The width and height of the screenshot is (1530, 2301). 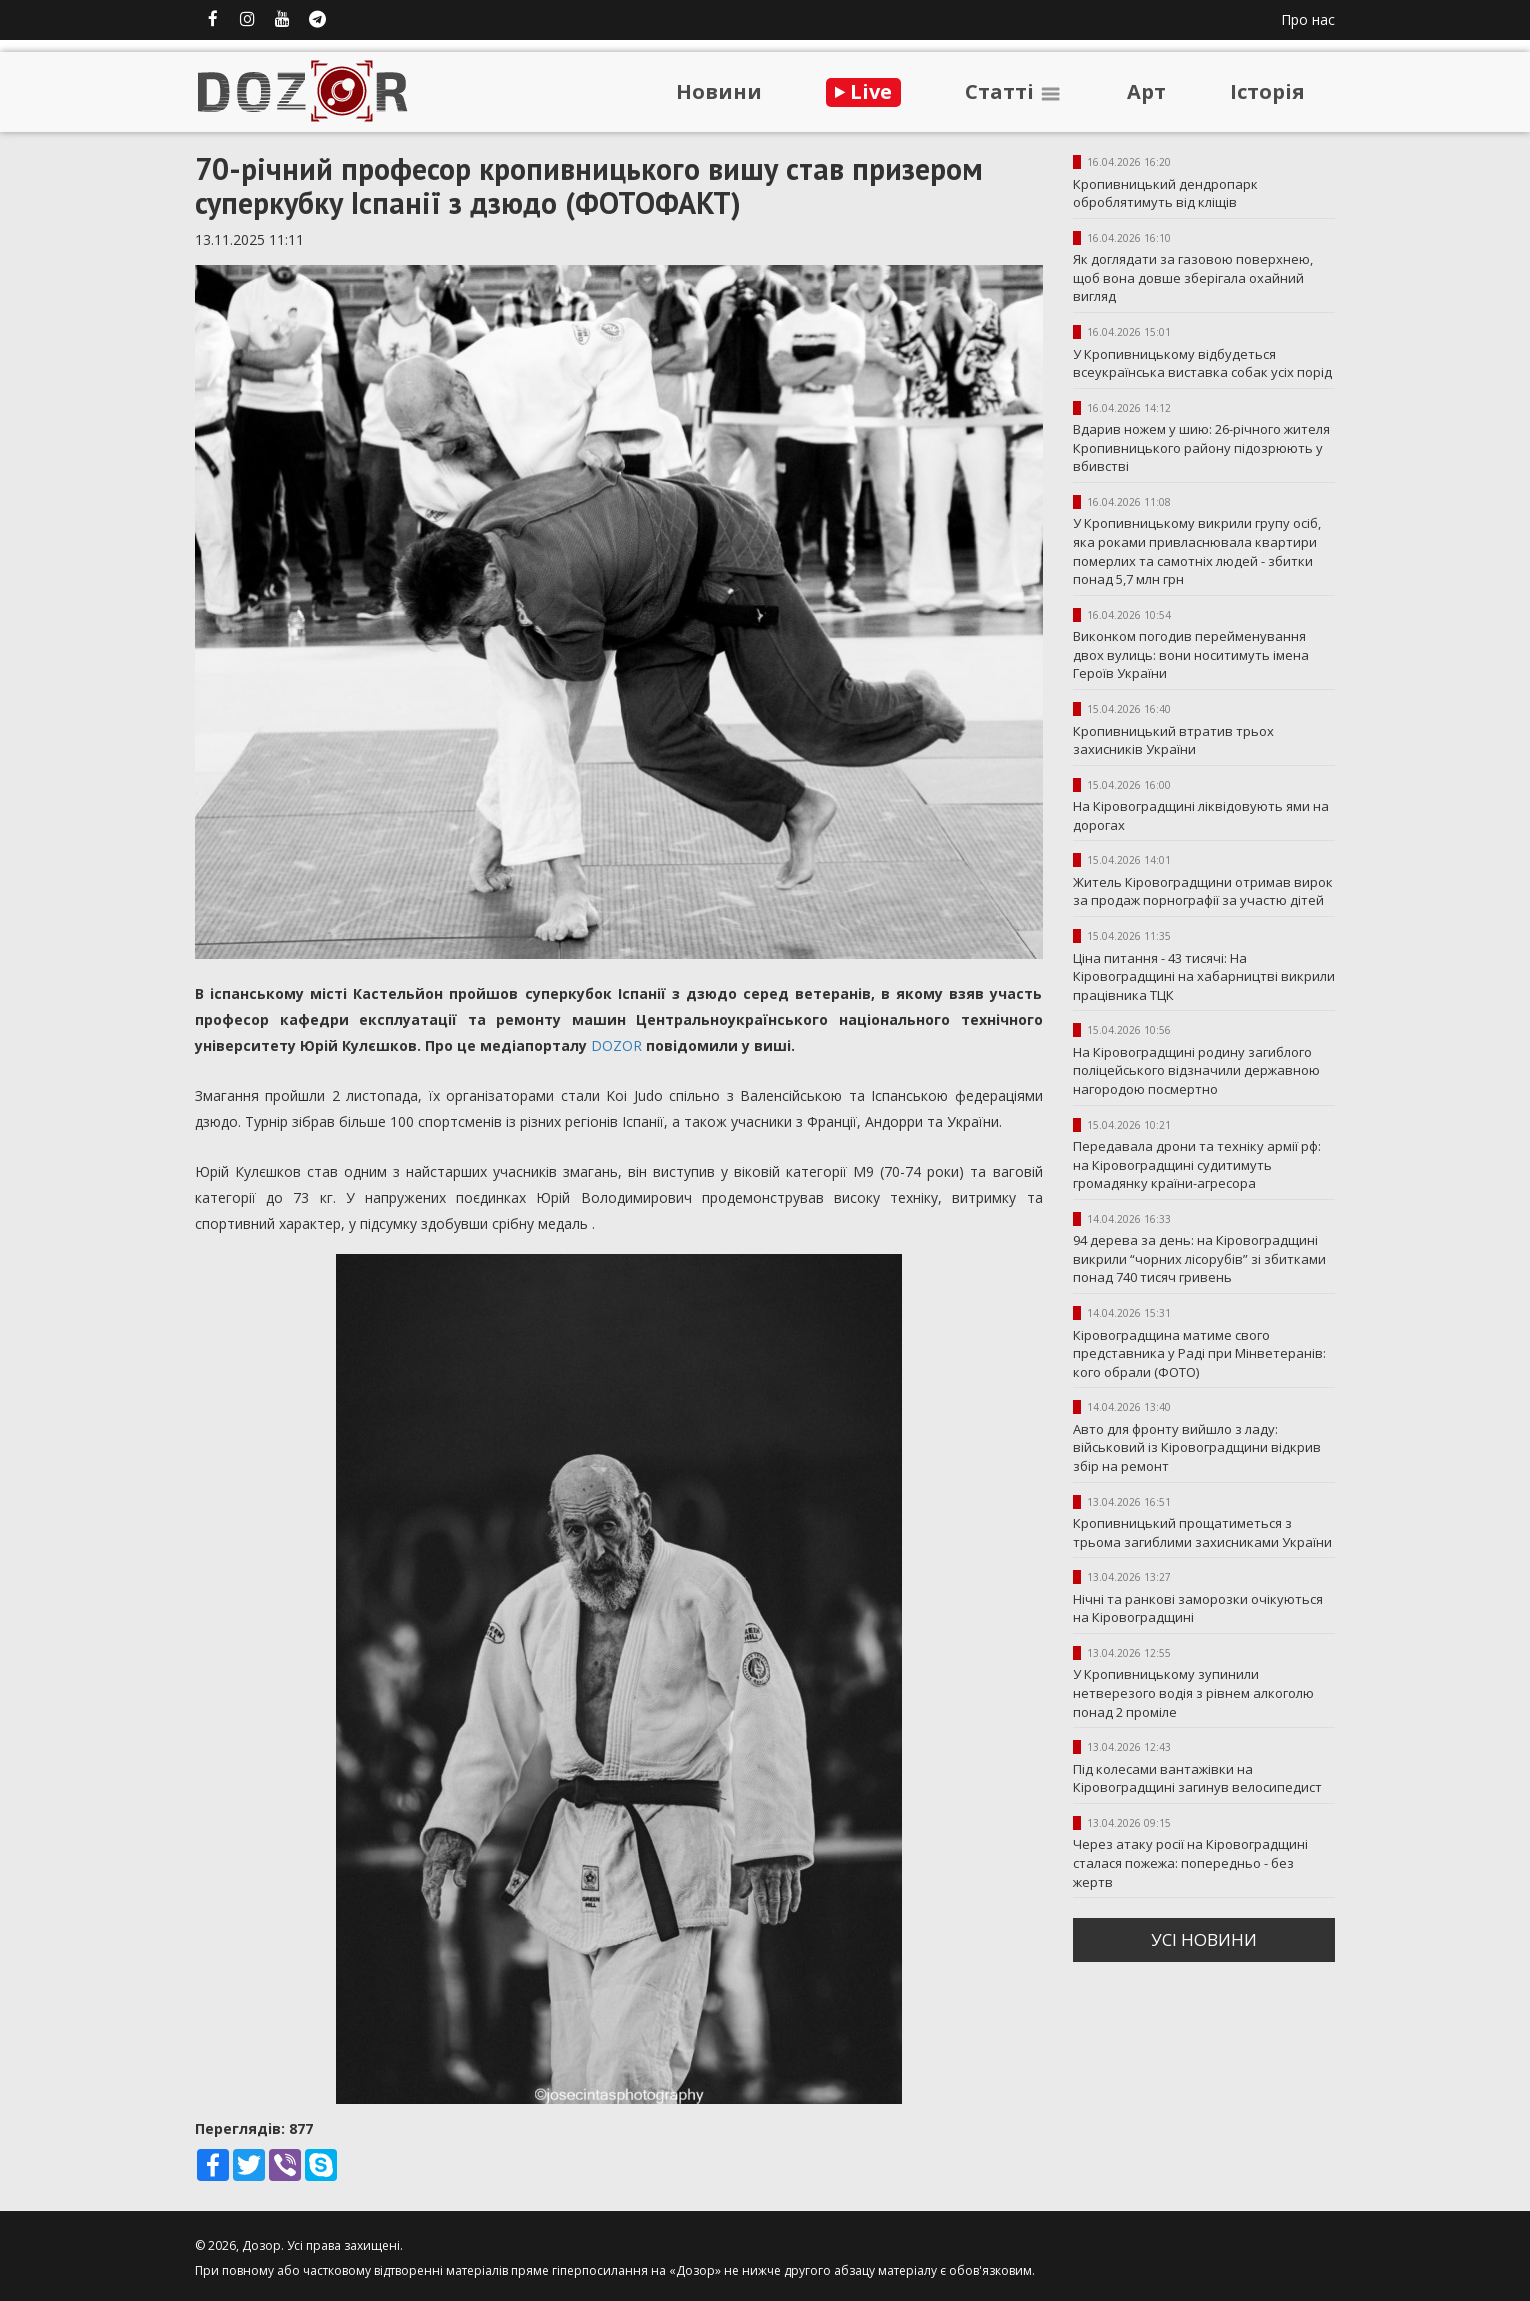 I want to click on усi новини, so click(x=1204, y=1939).